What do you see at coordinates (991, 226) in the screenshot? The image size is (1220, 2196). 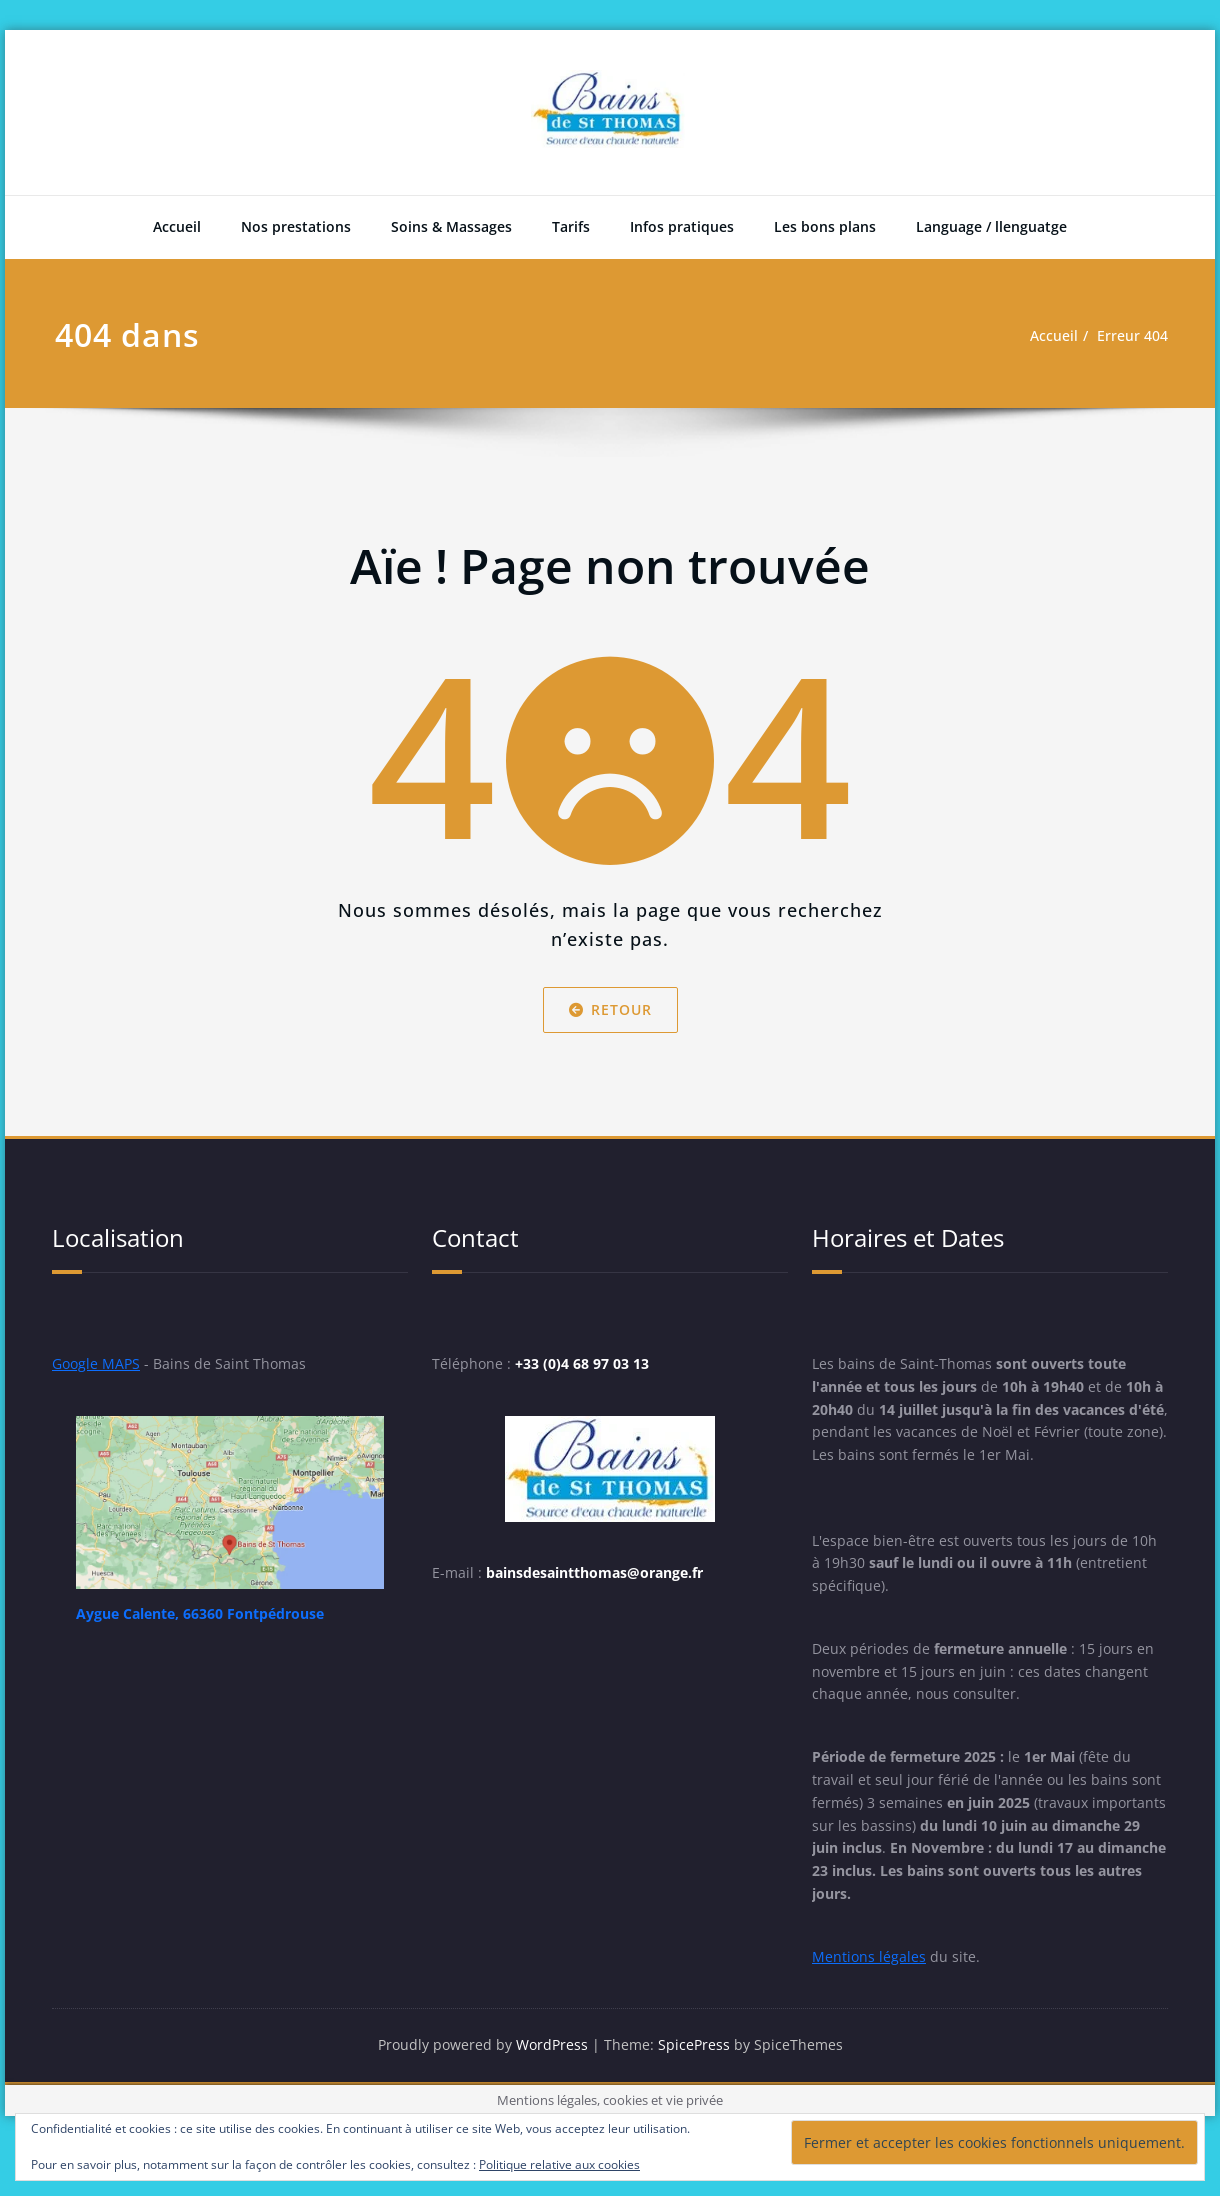 I see `Language / llenguatge` at bounding box center [991, 226].